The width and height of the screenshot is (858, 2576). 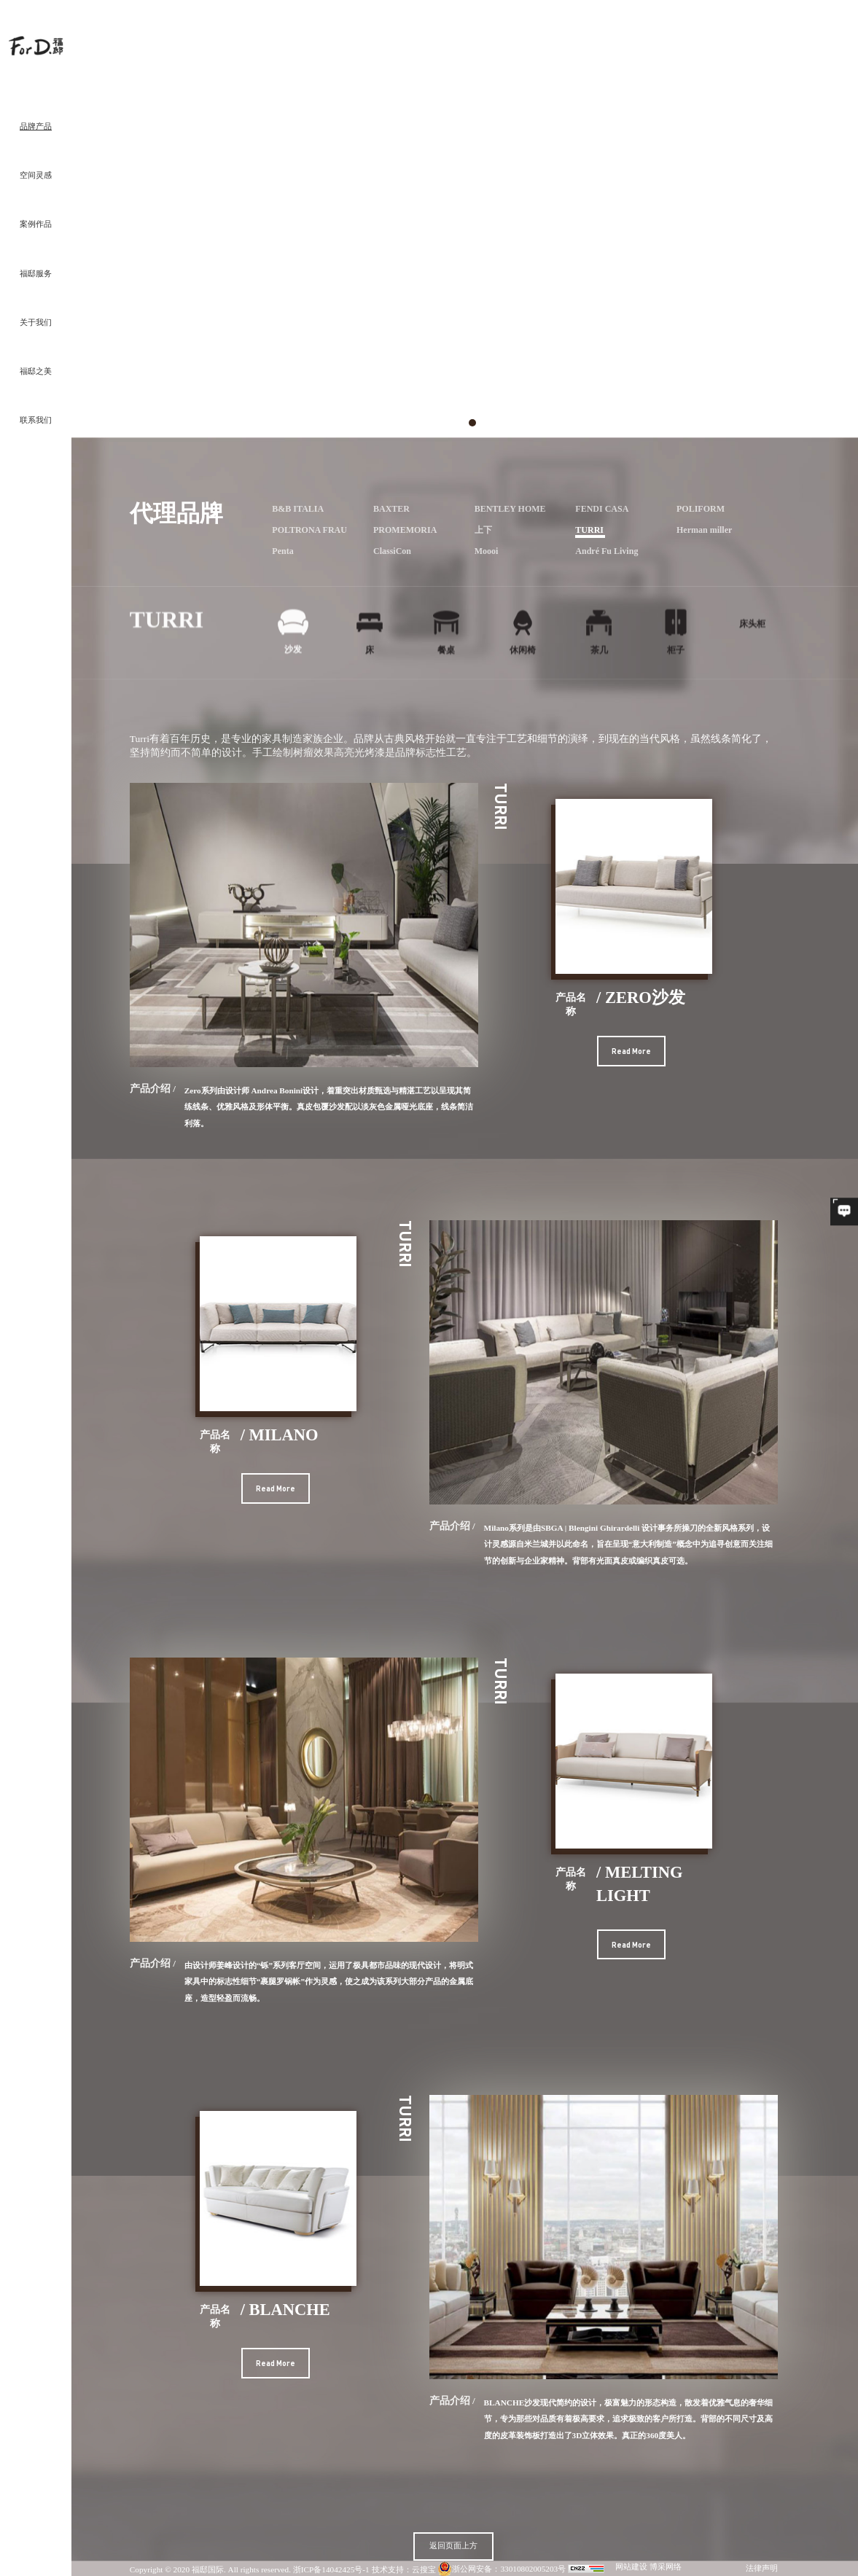 What do you see at coordinates (36, 323) in the screenshot?
I see `关于我们` at bounding box center [36, 323].